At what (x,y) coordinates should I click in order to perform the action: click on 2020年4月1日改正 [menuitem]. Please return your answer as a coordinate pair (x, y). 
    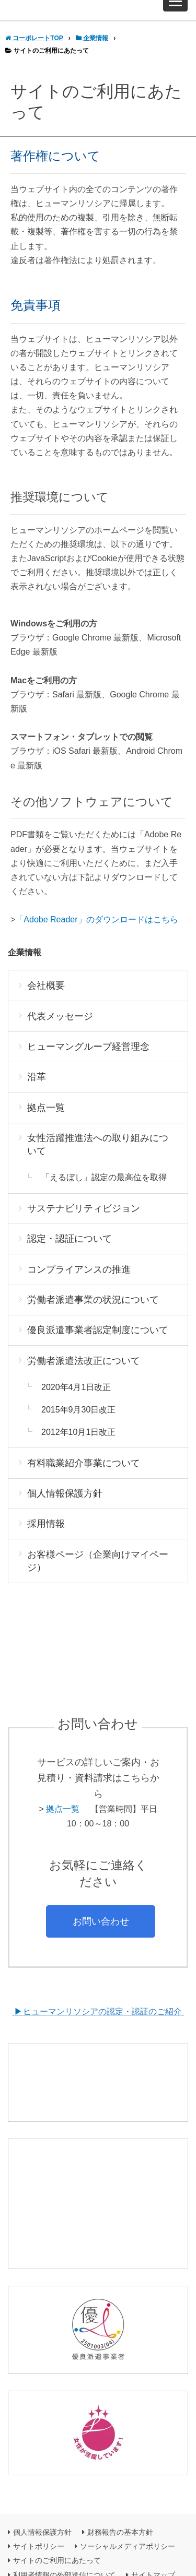
    Looking at the image, I should click on (76, 1398).